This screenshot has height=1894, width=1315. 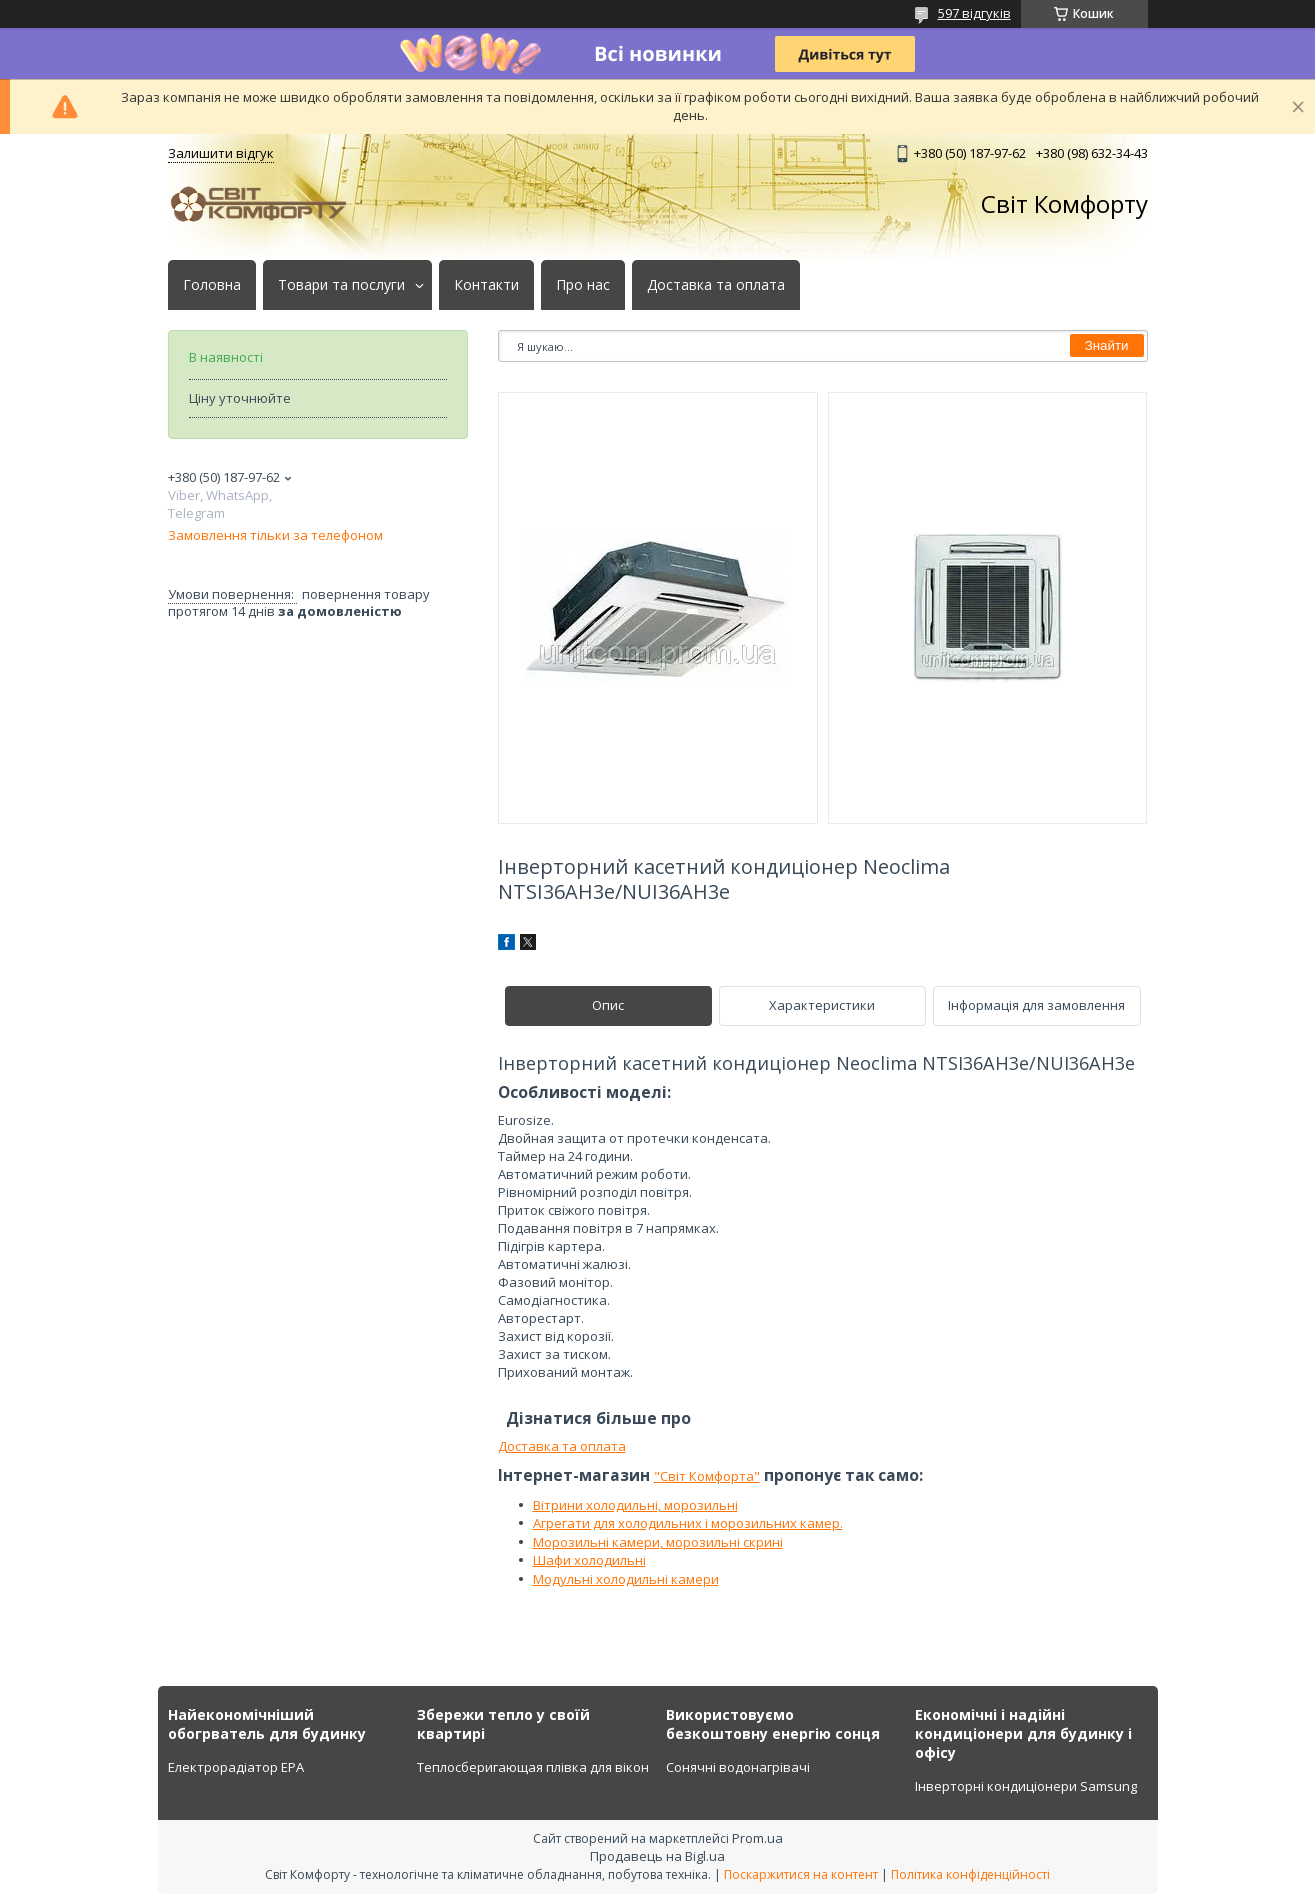 I want to click on Інверторні кондиціонери Samsung, so click(x=1026, y=1786).